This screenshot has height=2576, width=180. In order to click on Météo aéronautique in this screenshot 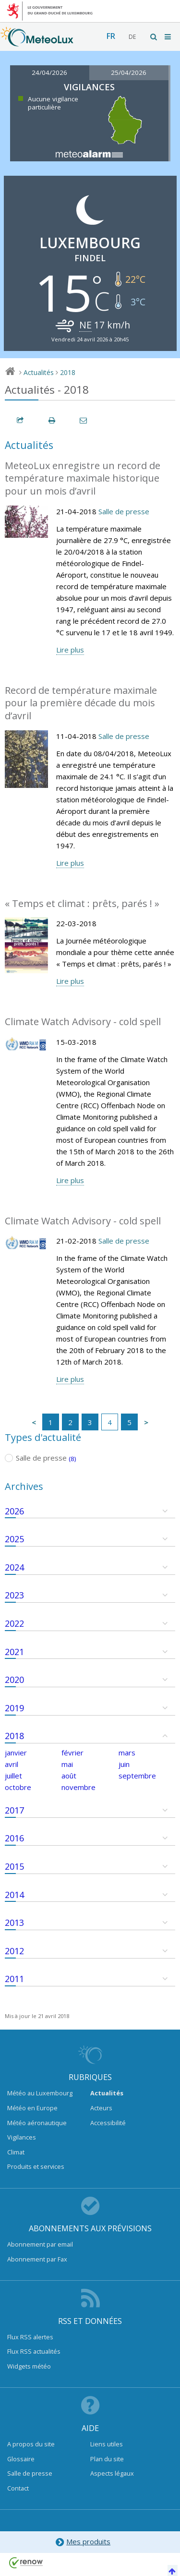, I will do `click(37, 2122)`.